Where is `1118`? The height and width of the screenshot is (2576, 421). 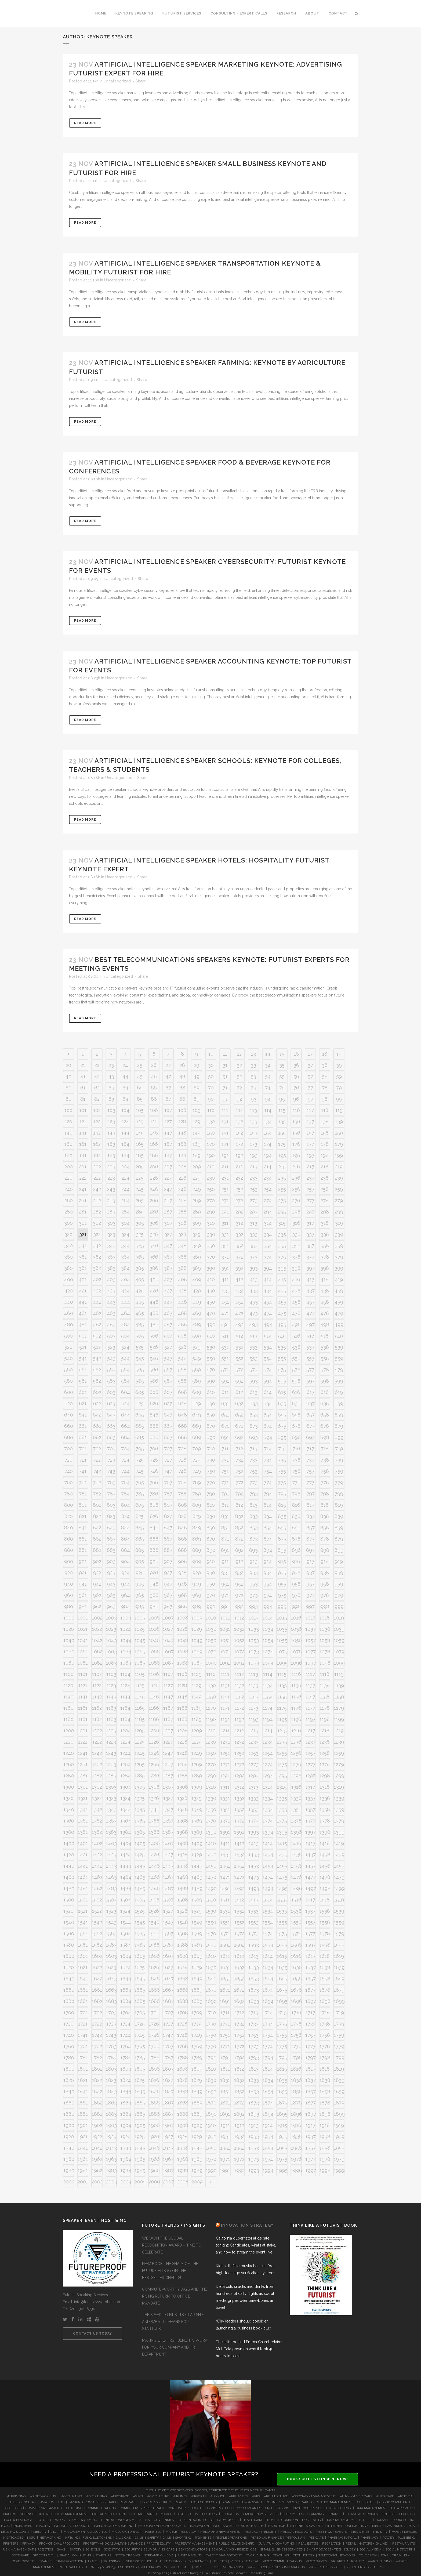 1118 is located at coordinates (324, 1674).